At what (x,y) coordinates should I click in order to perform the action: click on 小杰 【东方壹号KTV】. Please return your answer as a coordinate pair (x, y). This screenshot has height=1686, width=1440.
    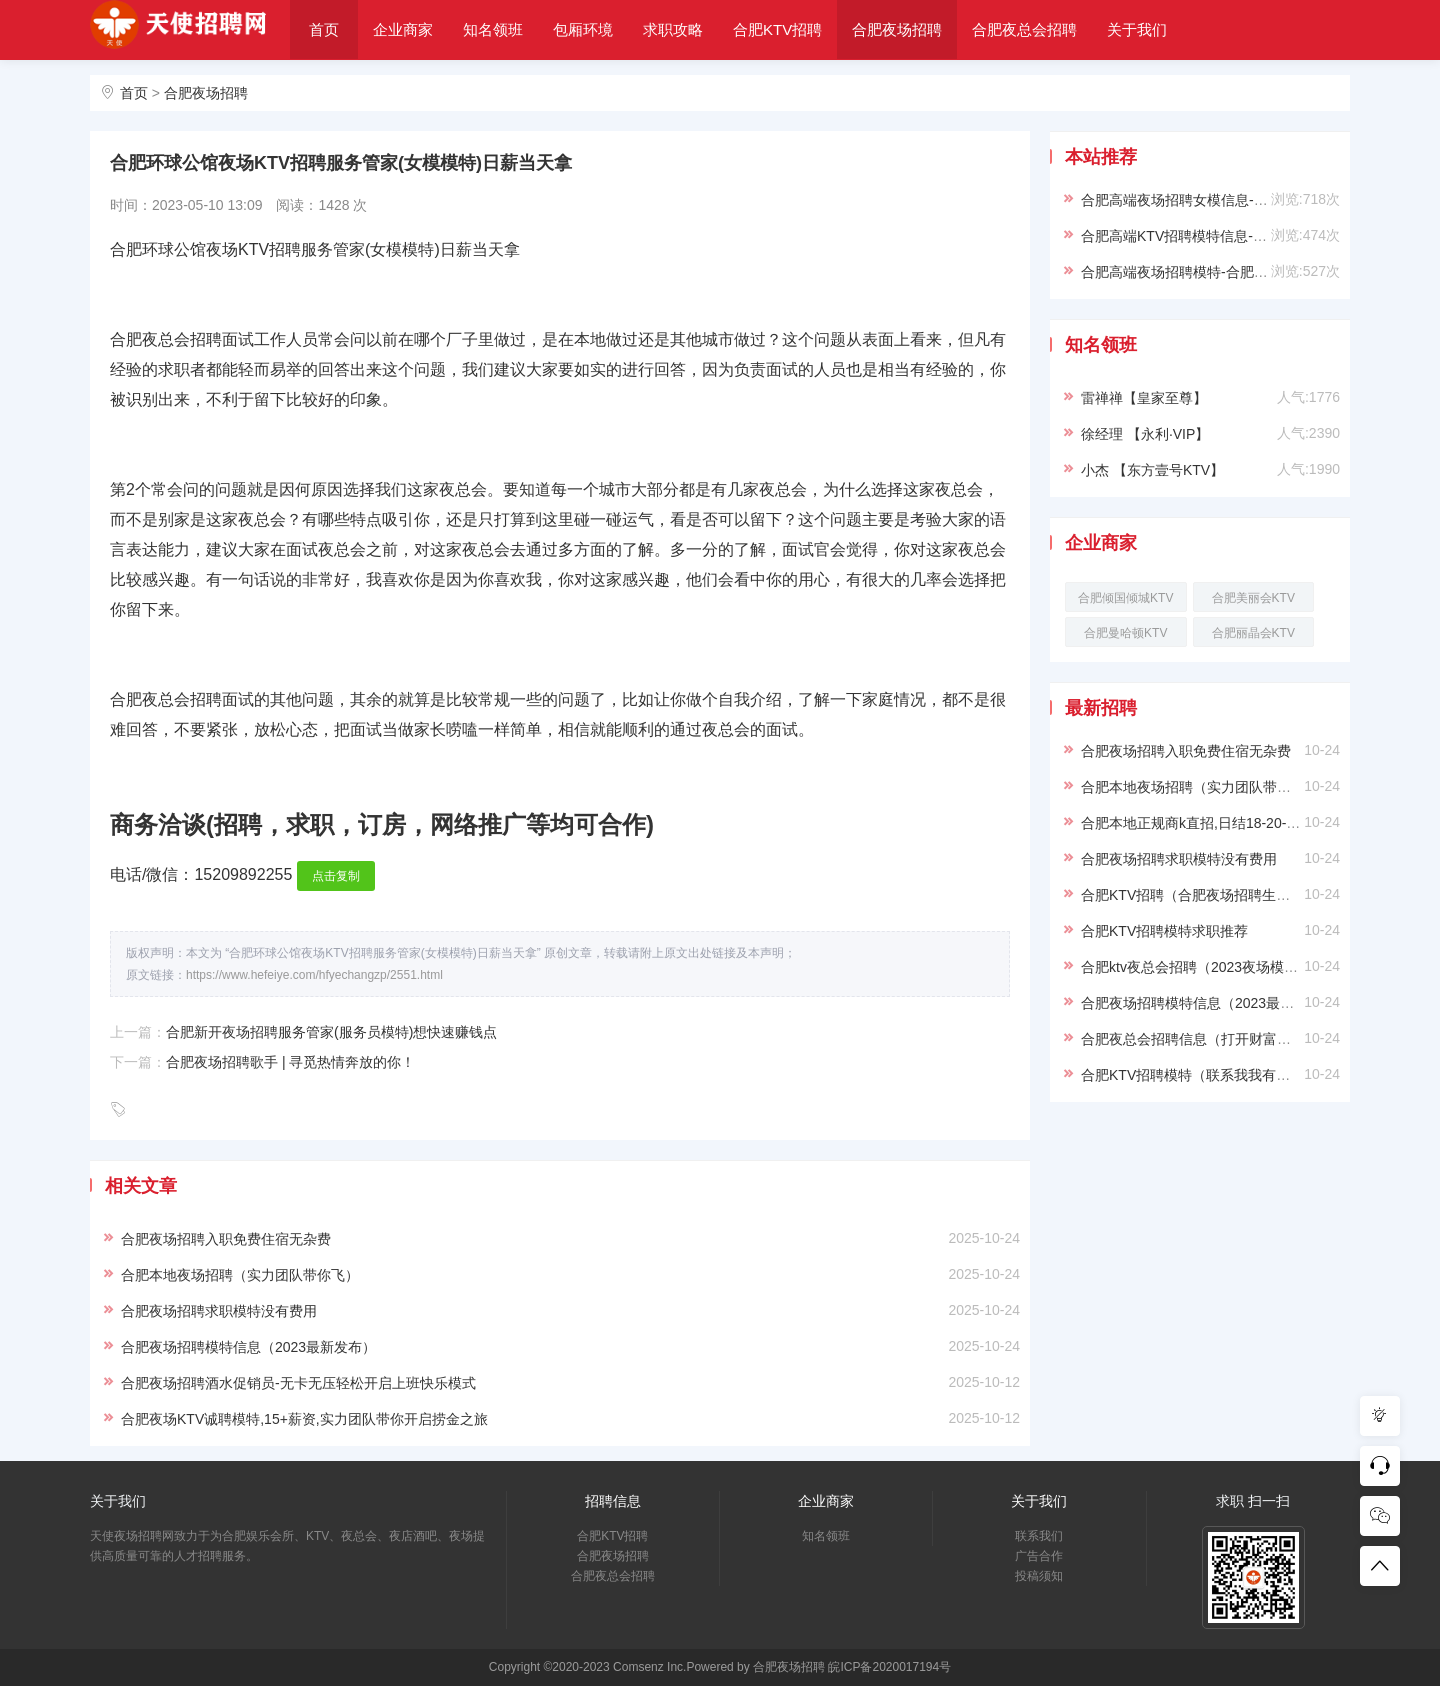
    Looking at the image, I should click on (1152, 470).